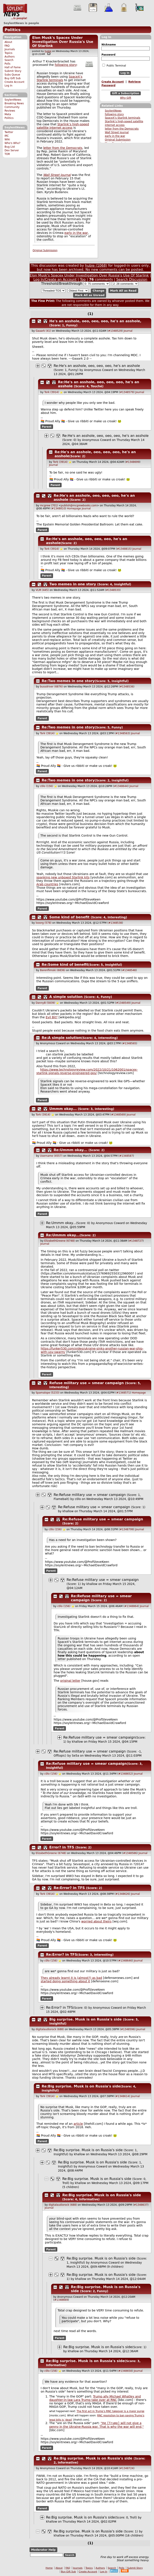  What do you see at coordinates (44, 922) in the screenshot?
I see `looorg (578)` at bounding box center [44, 922].